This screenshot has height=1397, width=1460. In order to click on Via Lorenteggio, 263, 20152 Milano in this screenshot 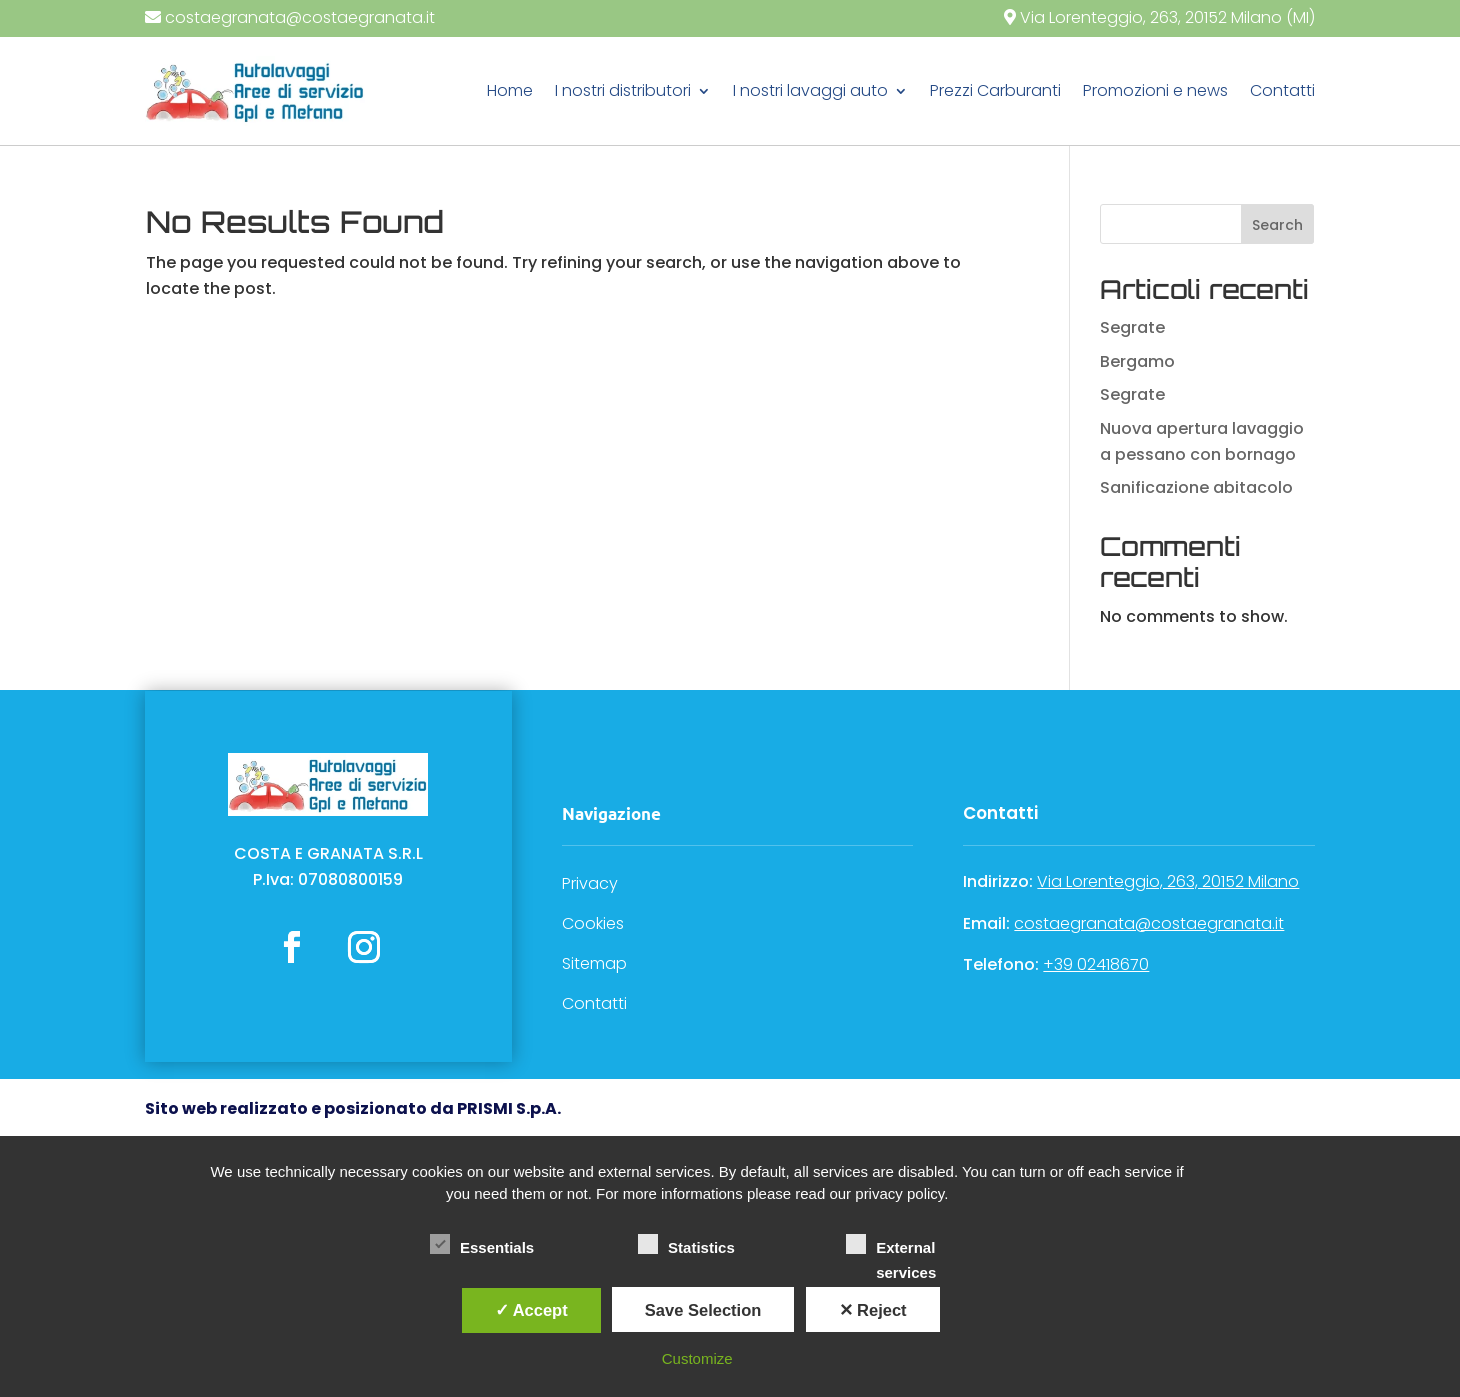, I will do `click(1168, 881)`.